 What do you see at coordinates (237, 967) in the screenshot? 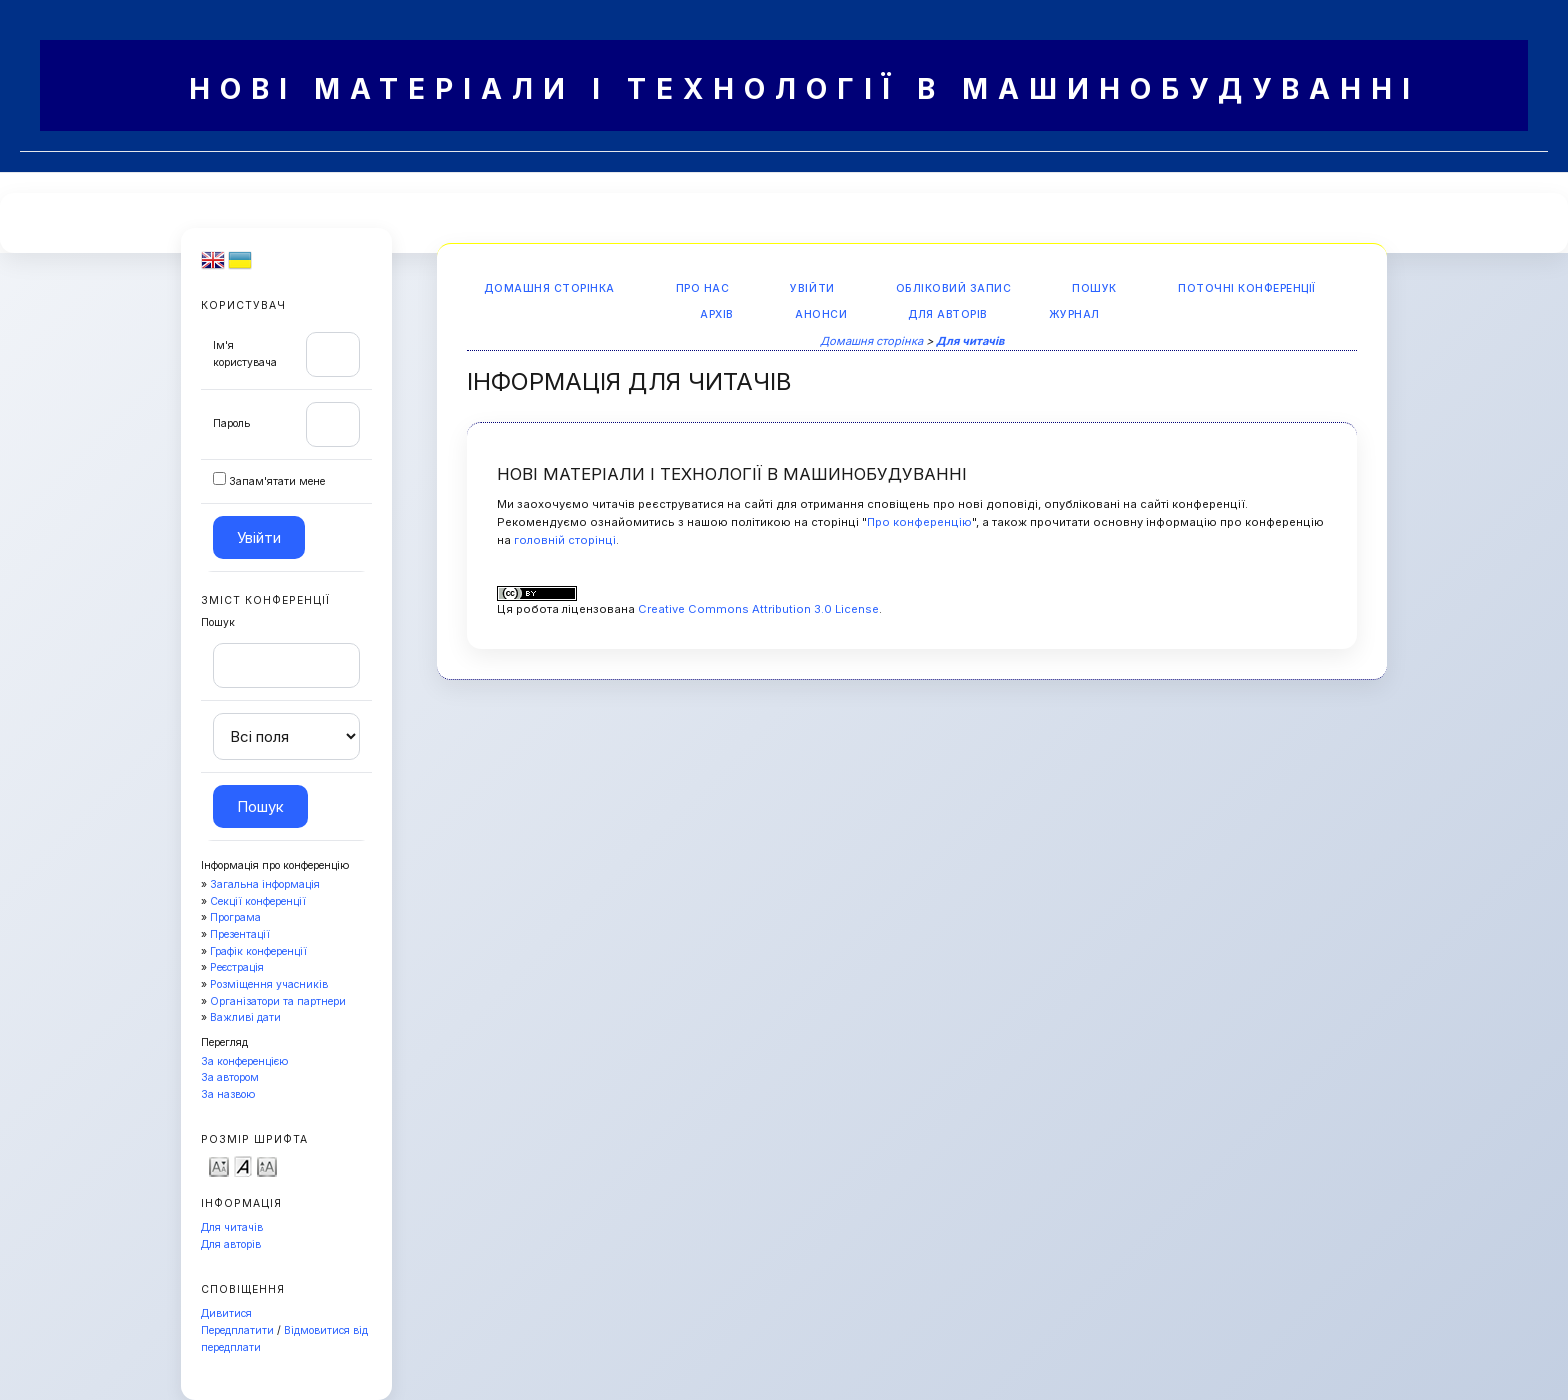
I see `Реєстрація` at bounding box center [237, 967].